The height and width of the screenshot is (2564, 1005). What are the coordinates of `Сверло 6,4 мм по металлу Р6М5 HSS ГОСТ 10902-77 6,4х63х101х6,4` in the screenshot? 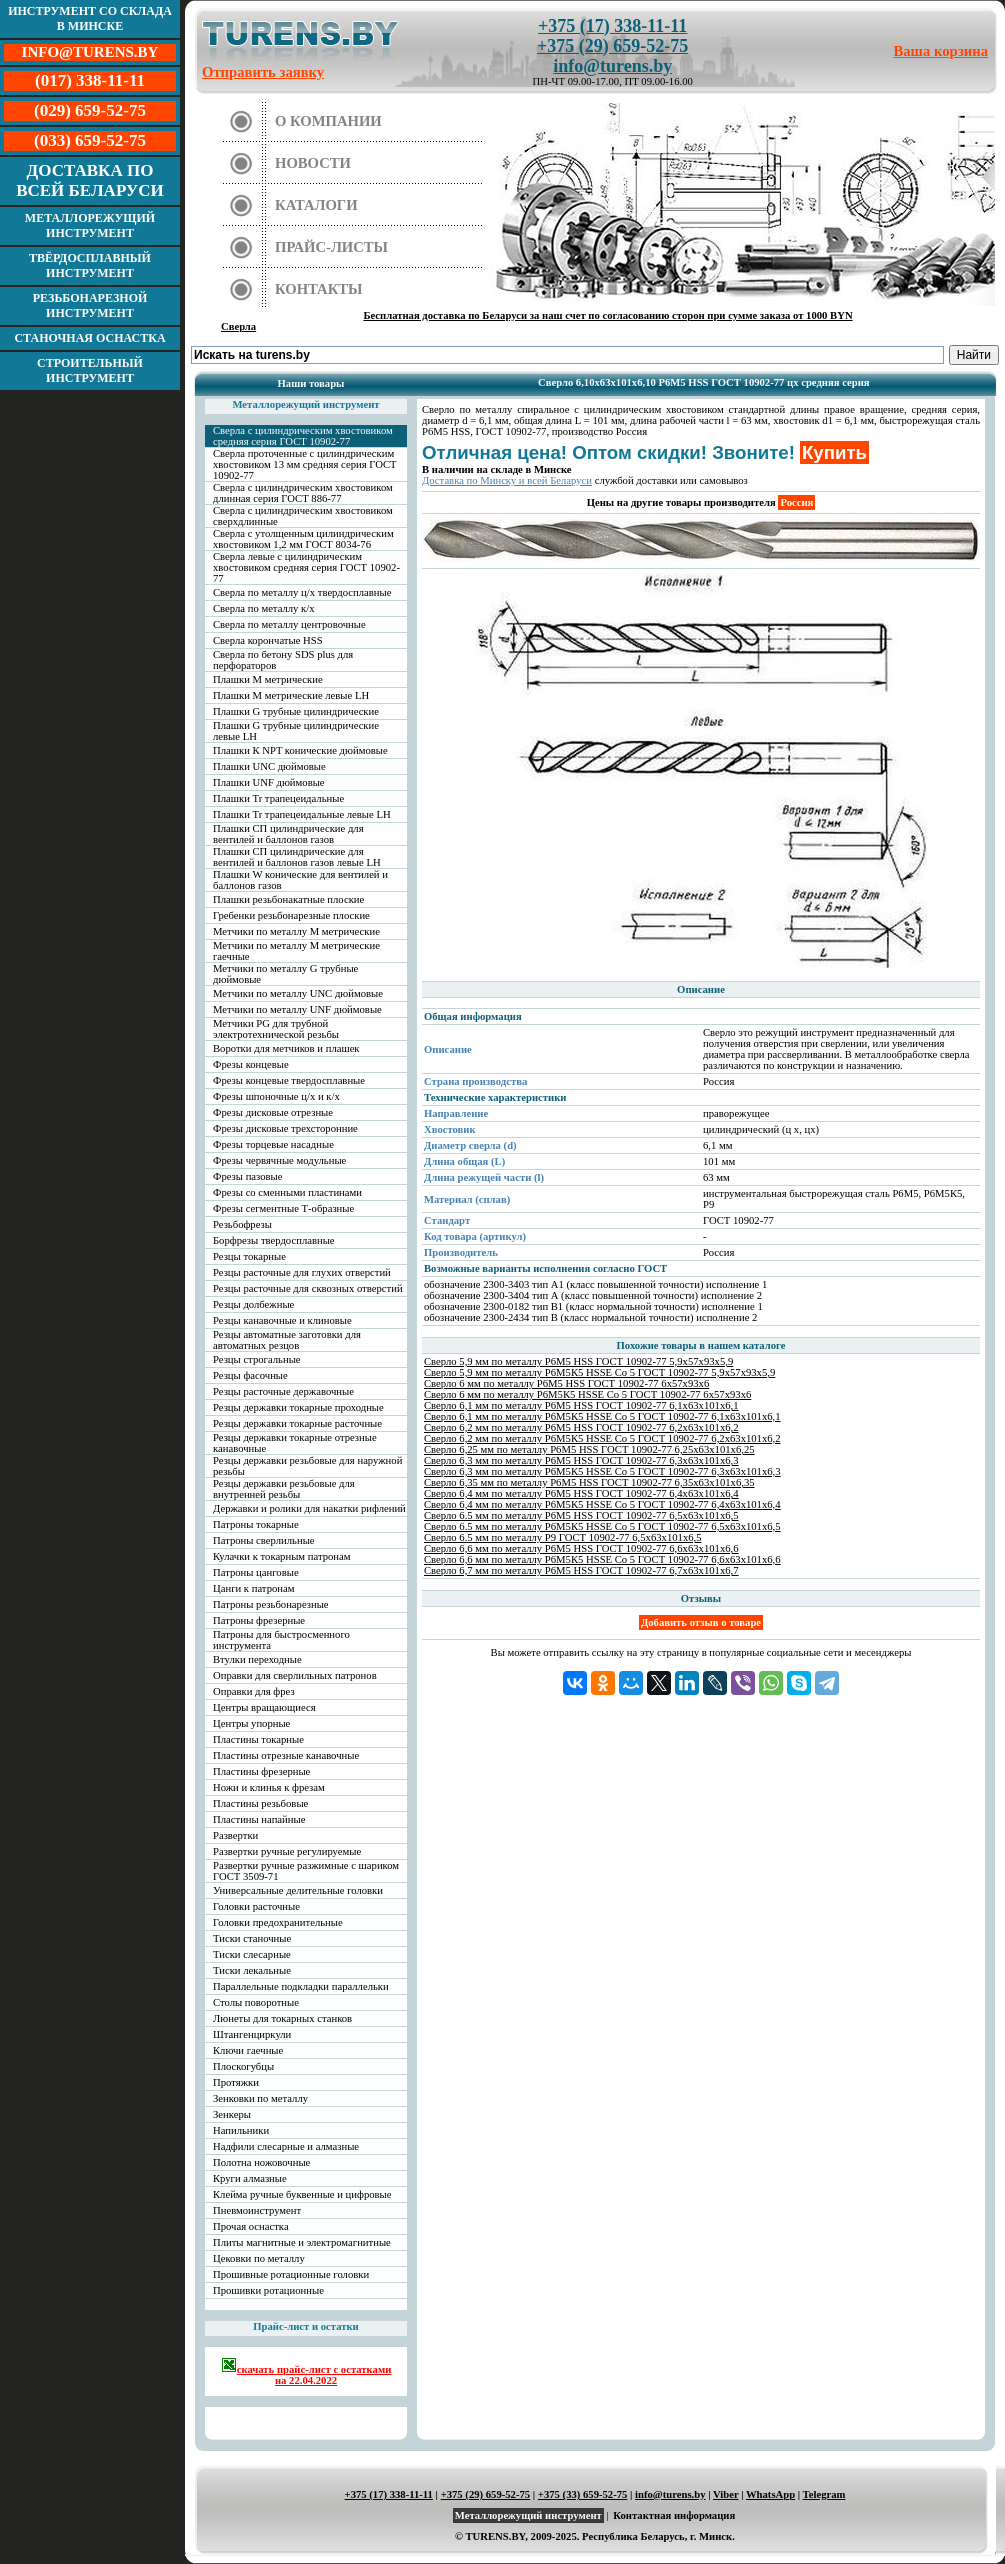 It's located at (581, 1493).